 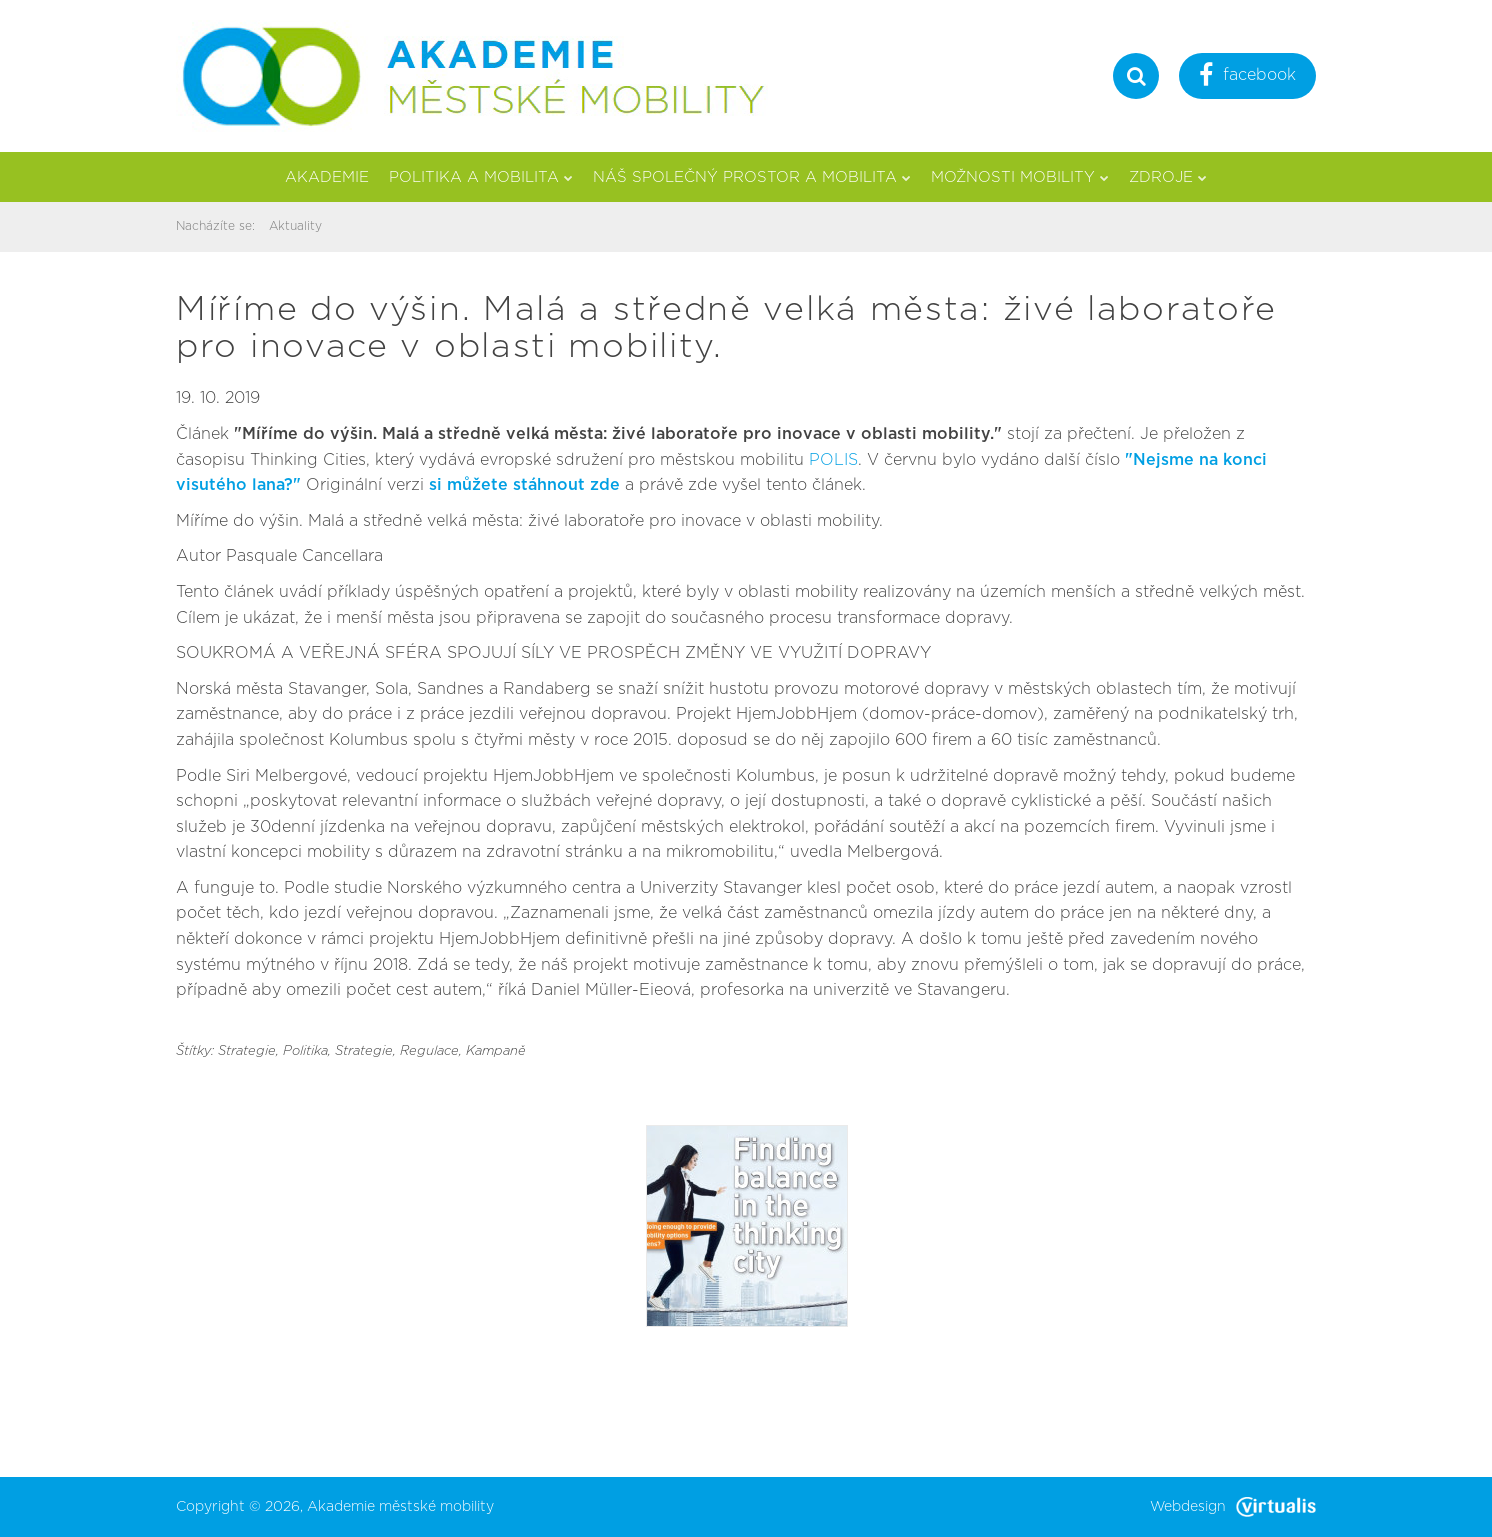 What do you see at coordinates (527, 485) in the screenshot?
I see `si můžete stáhnout zde` at bounding box center [527, 485].